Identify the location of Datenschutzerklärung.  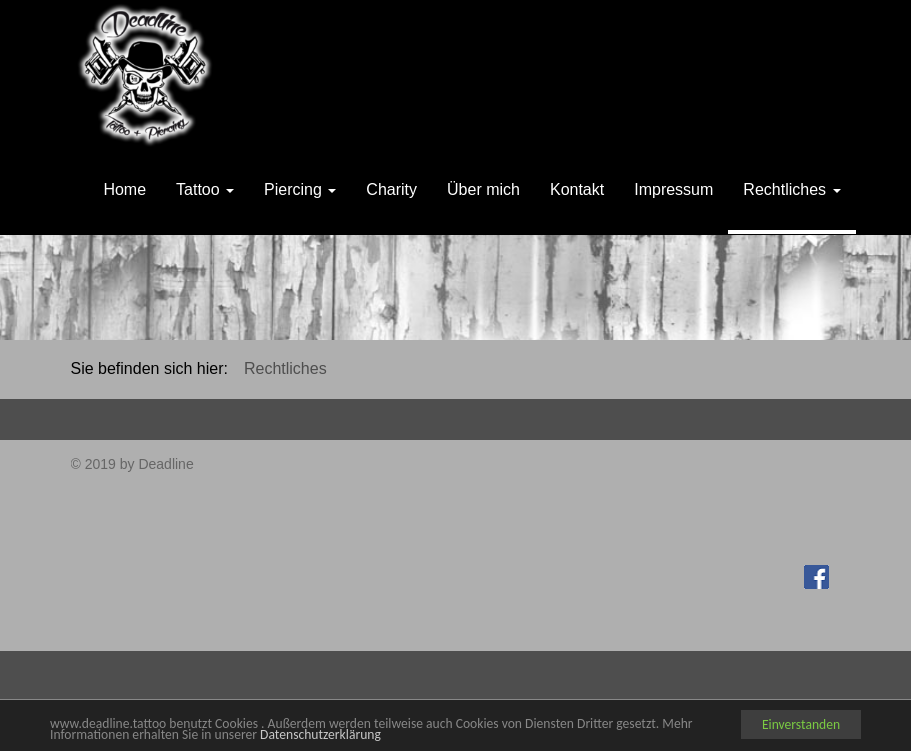
(320, 734).